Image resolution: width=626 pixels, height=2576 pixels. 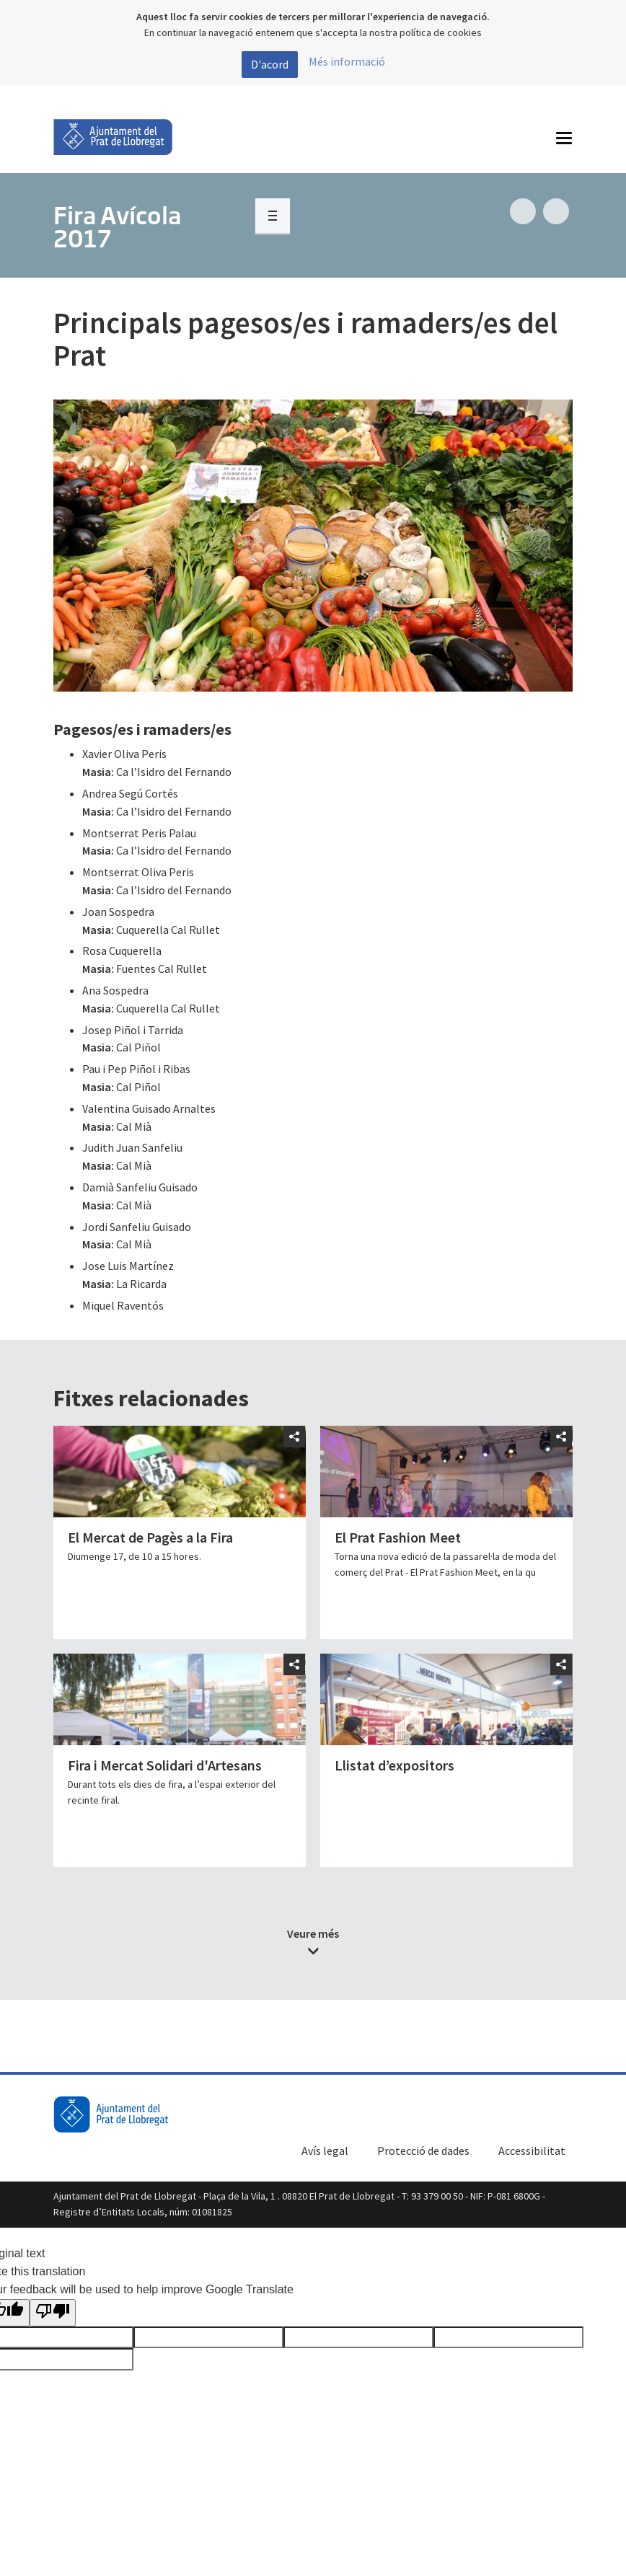 I want to click on Accessibilitat, so click(x=531, y=2150).